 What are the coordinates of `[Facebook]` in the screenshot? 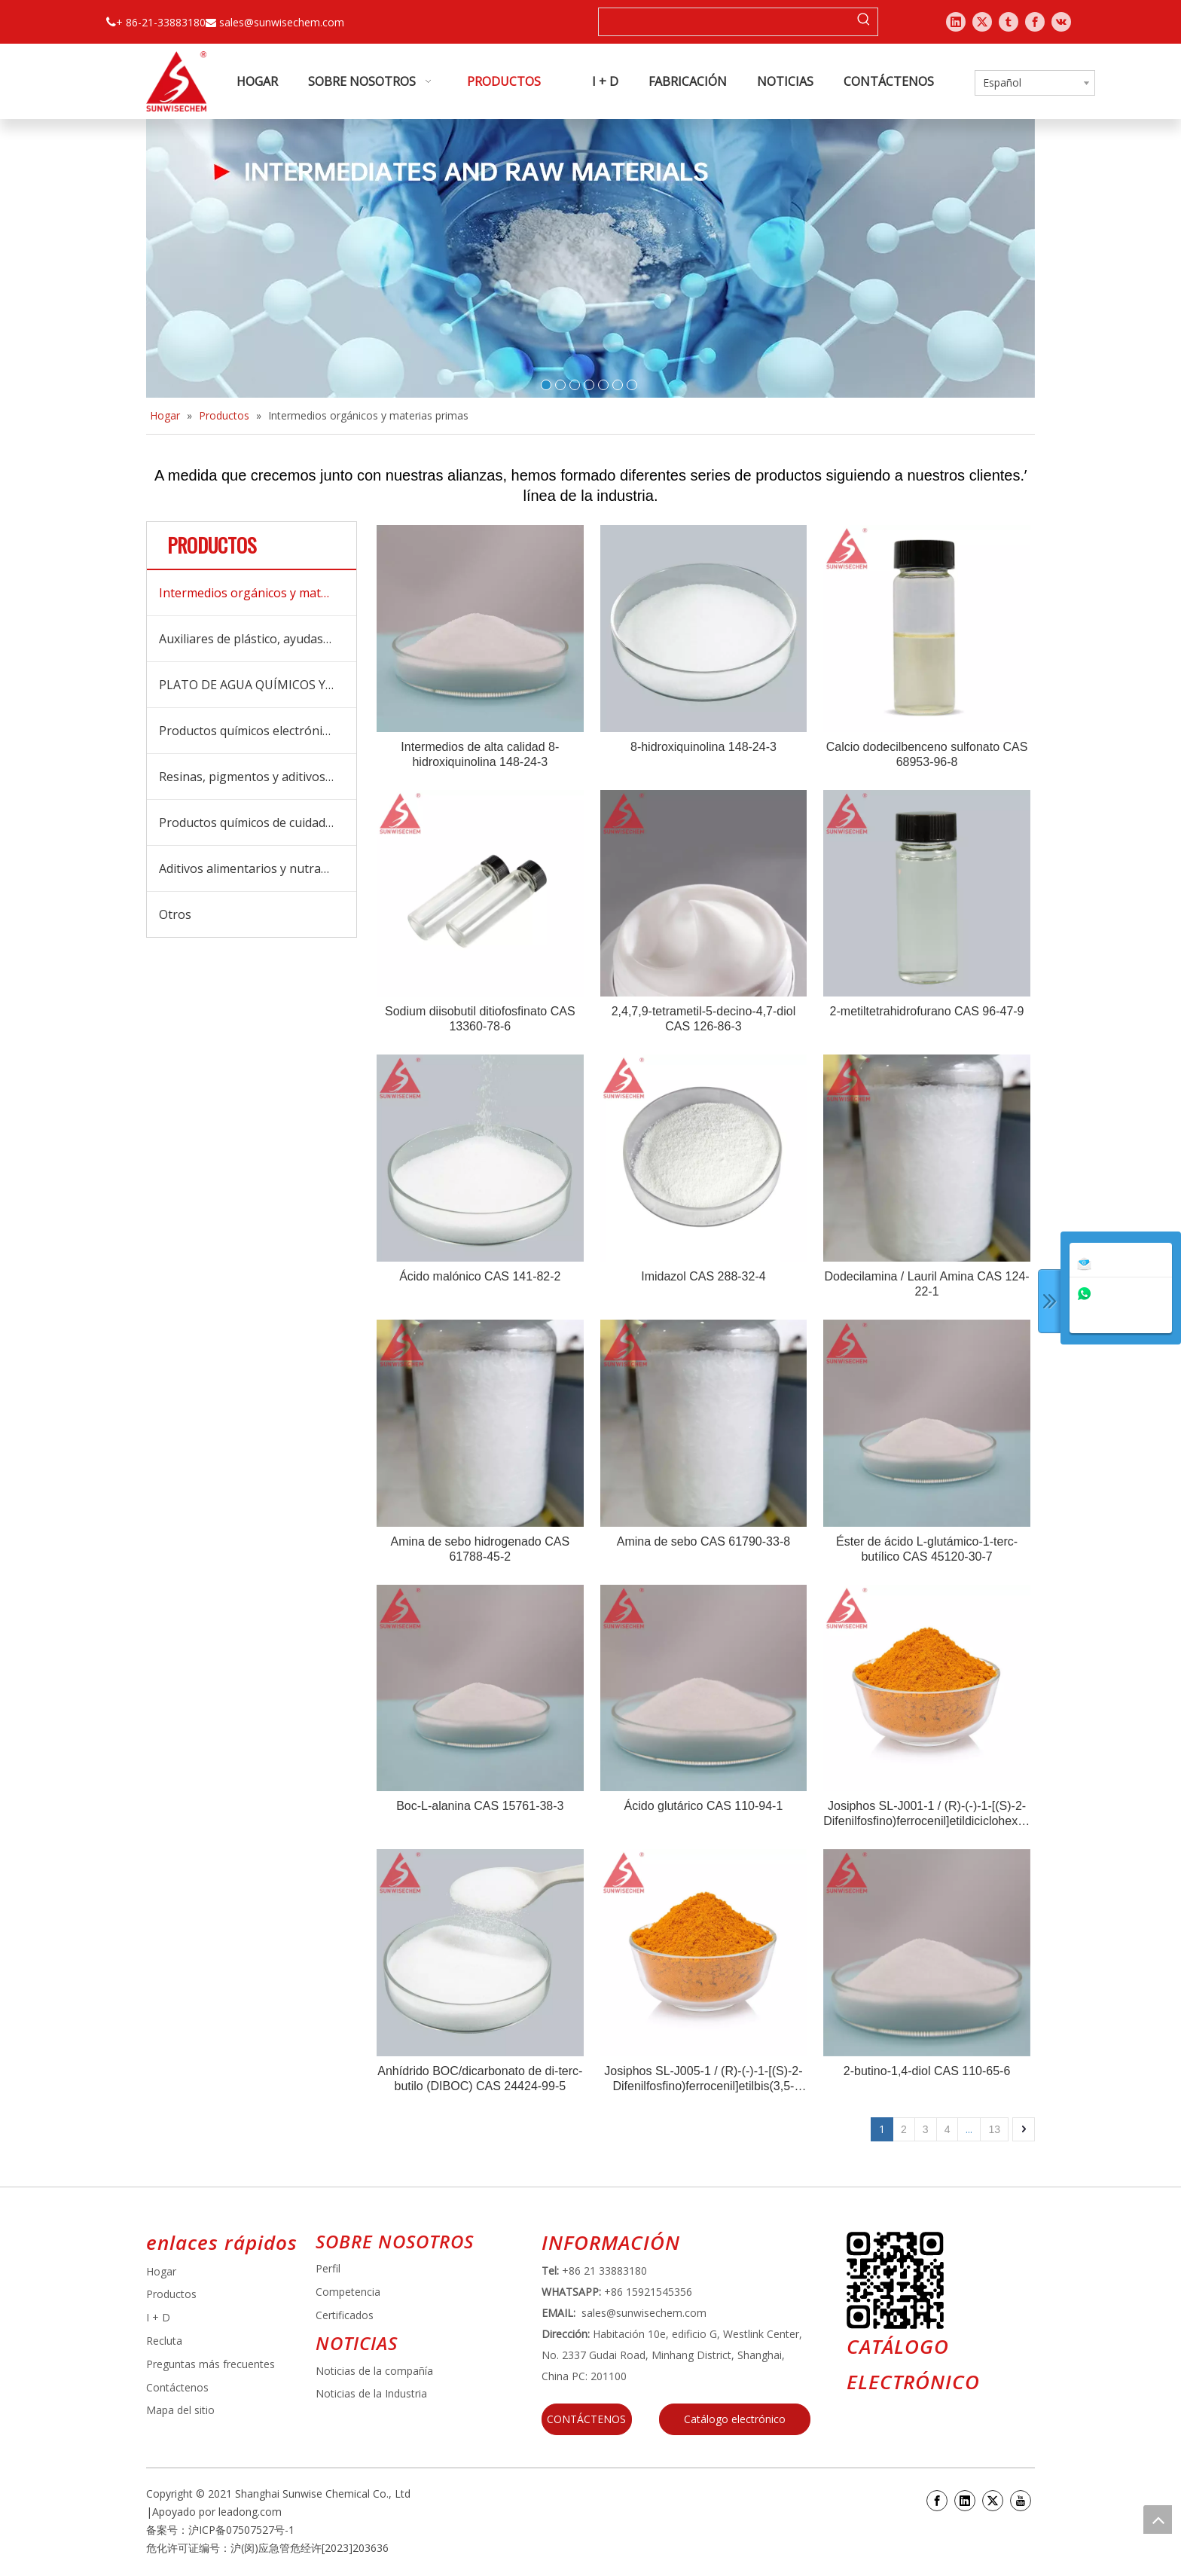 It's located at (937, 2500).